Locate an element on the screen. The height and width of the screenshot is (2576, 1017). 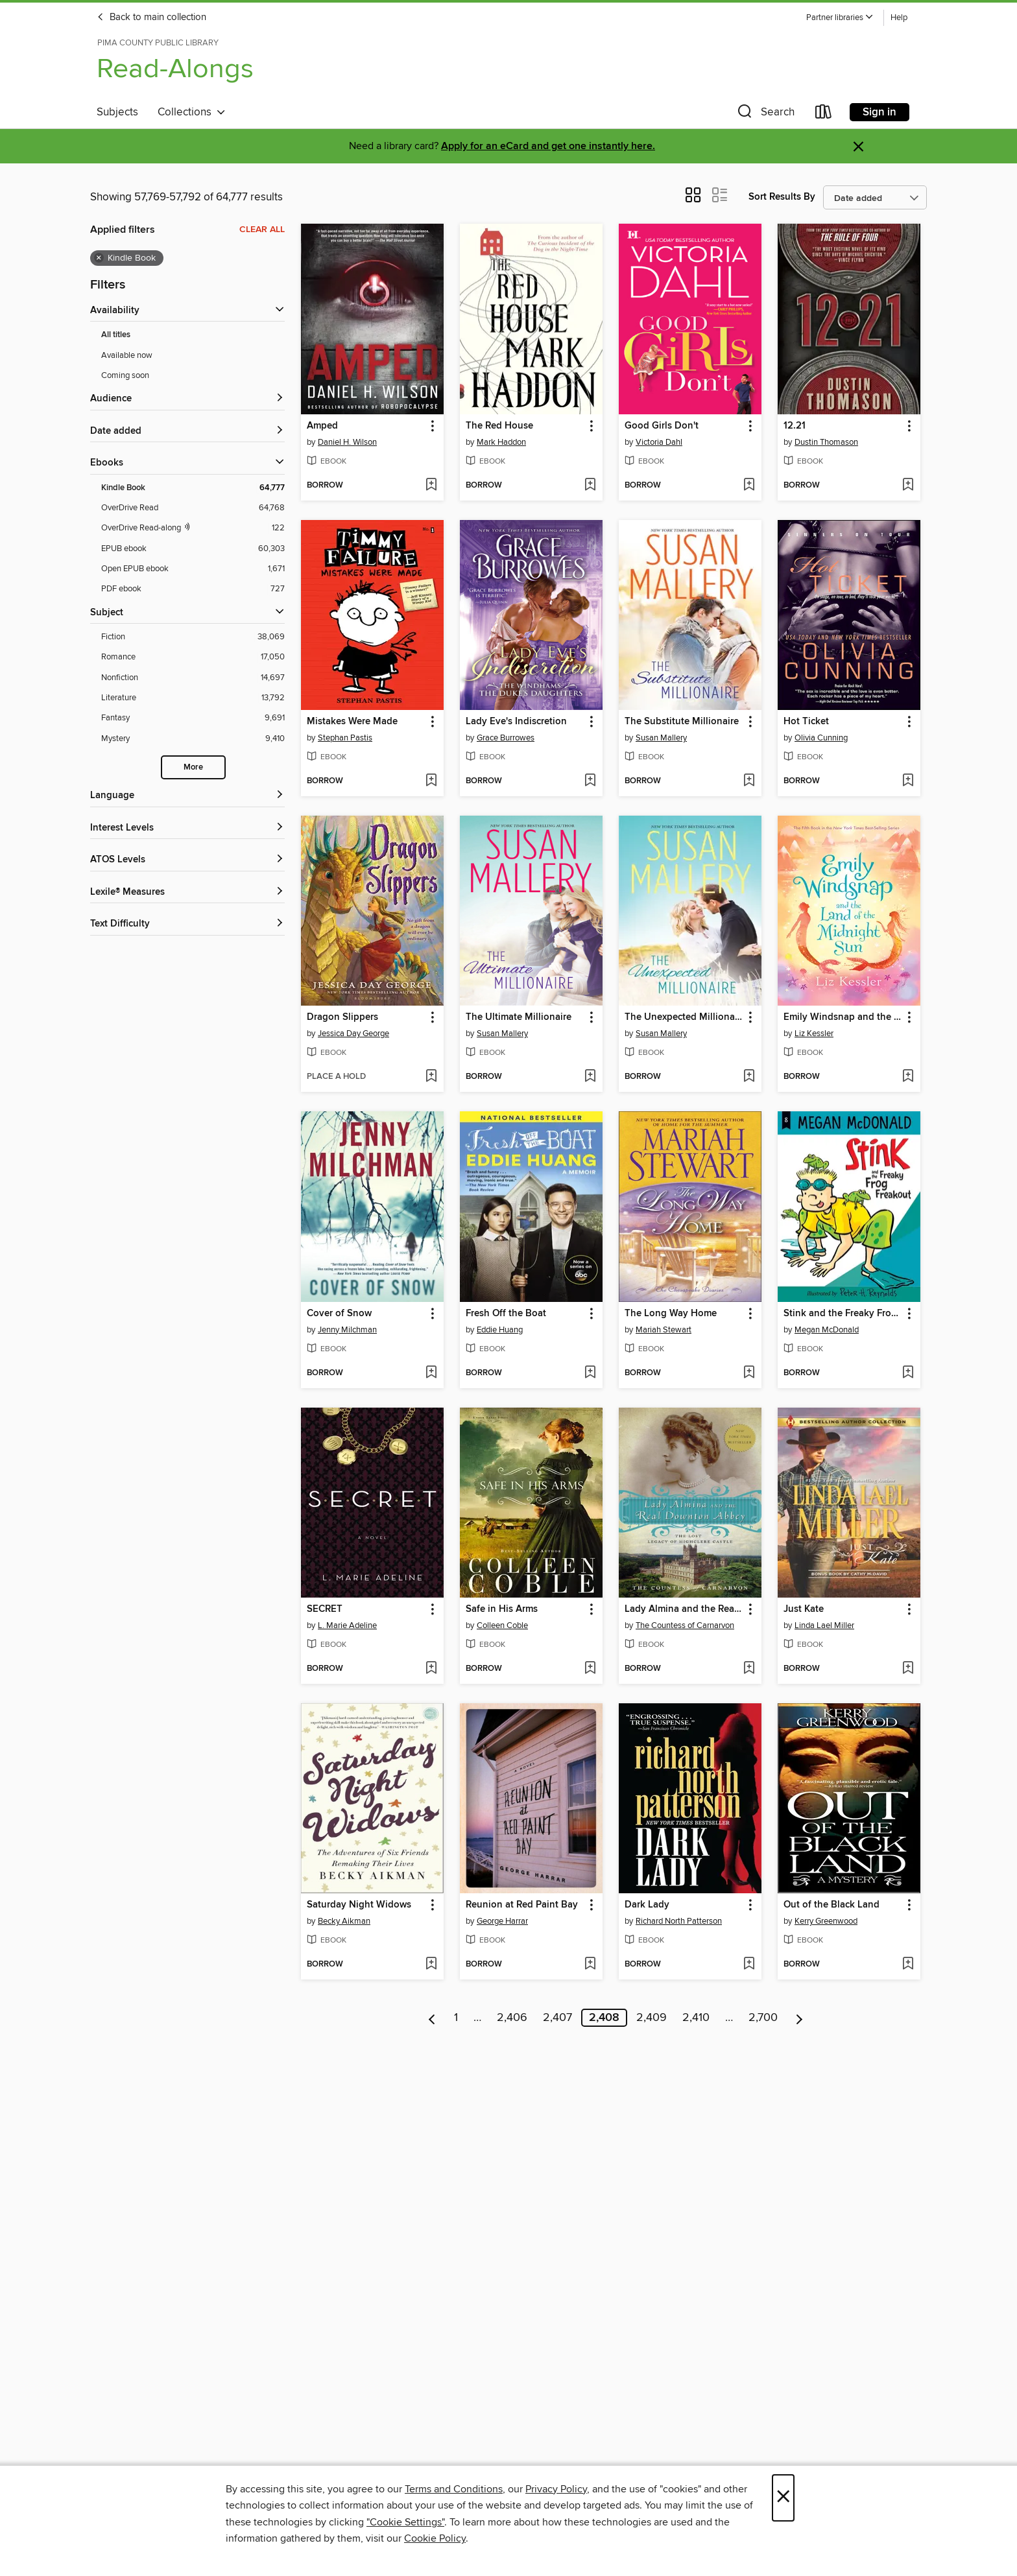
Reunion at Red Paint Bay [link] is located at coordinates (522, 1905).